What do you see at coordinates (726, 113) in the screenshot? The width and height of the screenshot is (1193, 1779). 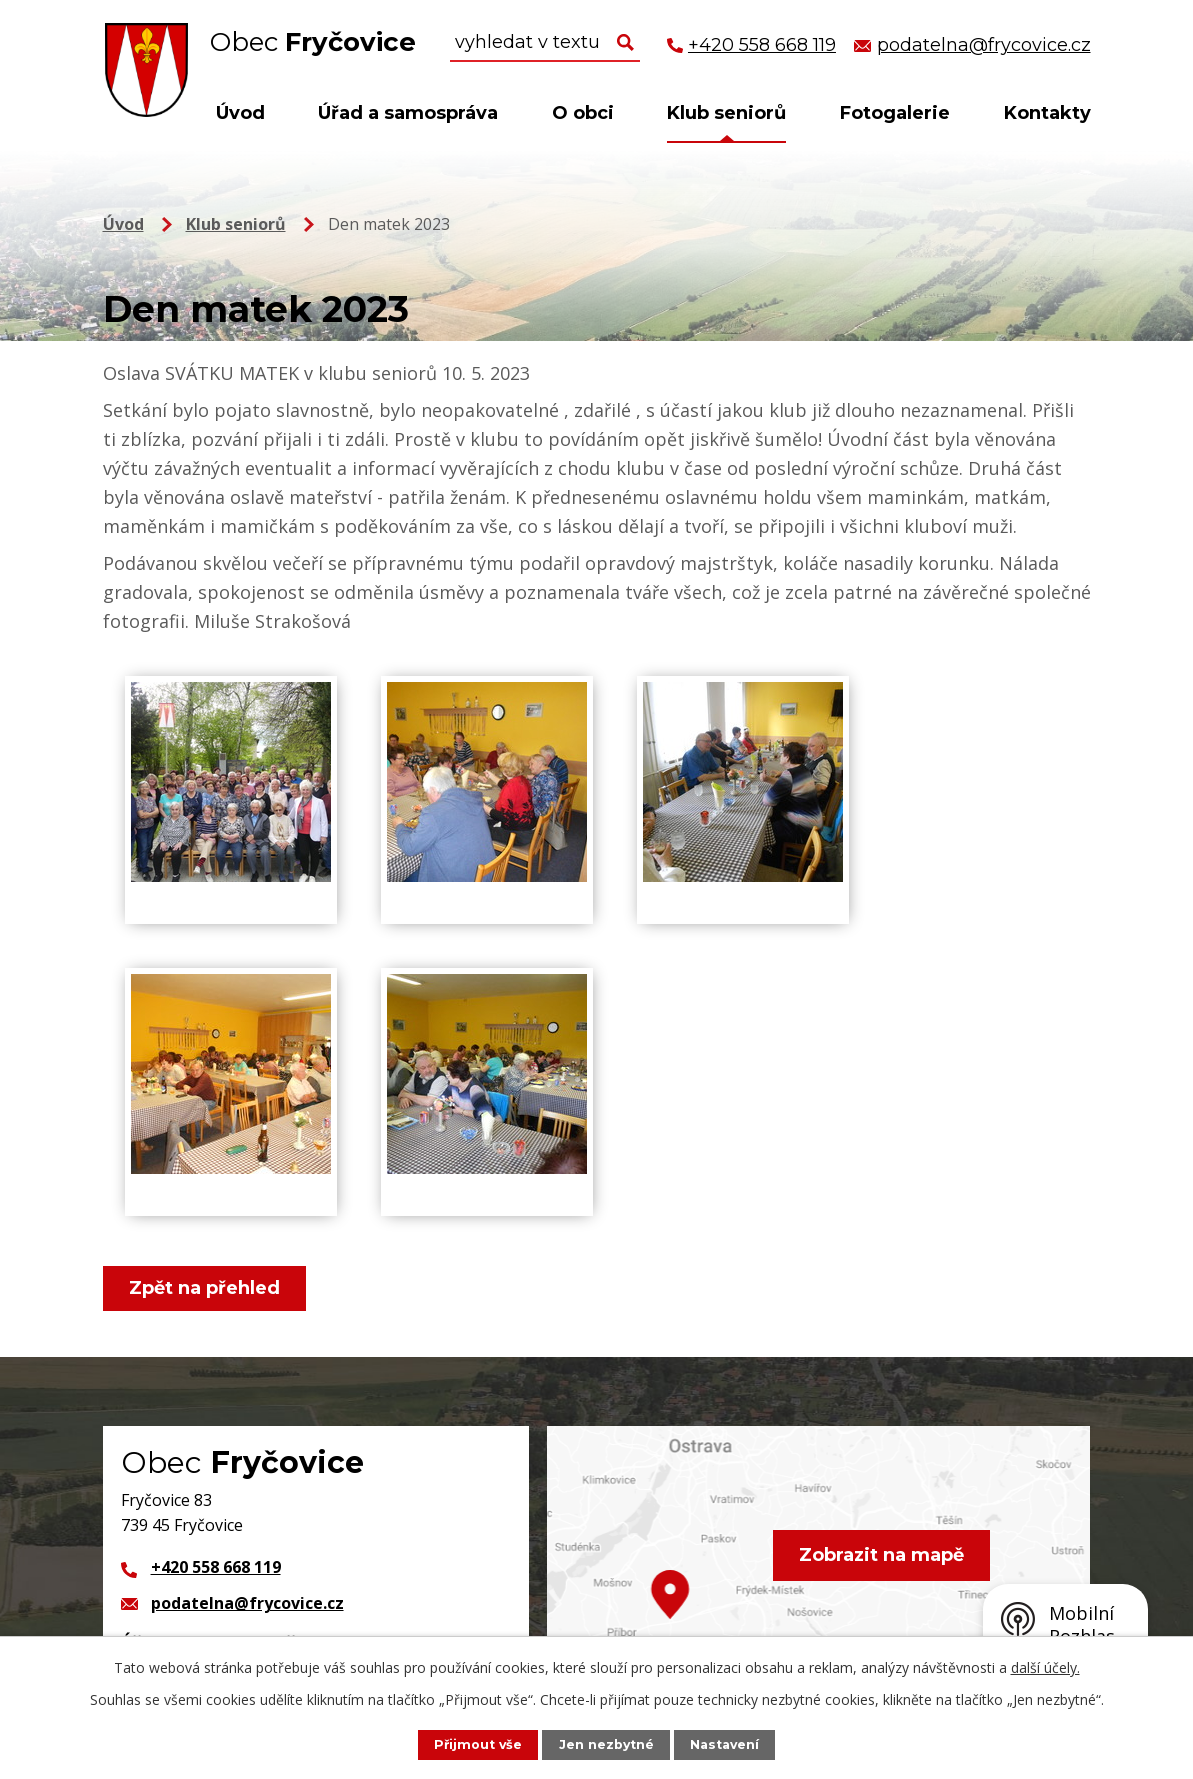 I see `Klub seniorů` at bounding box center [726, 113].